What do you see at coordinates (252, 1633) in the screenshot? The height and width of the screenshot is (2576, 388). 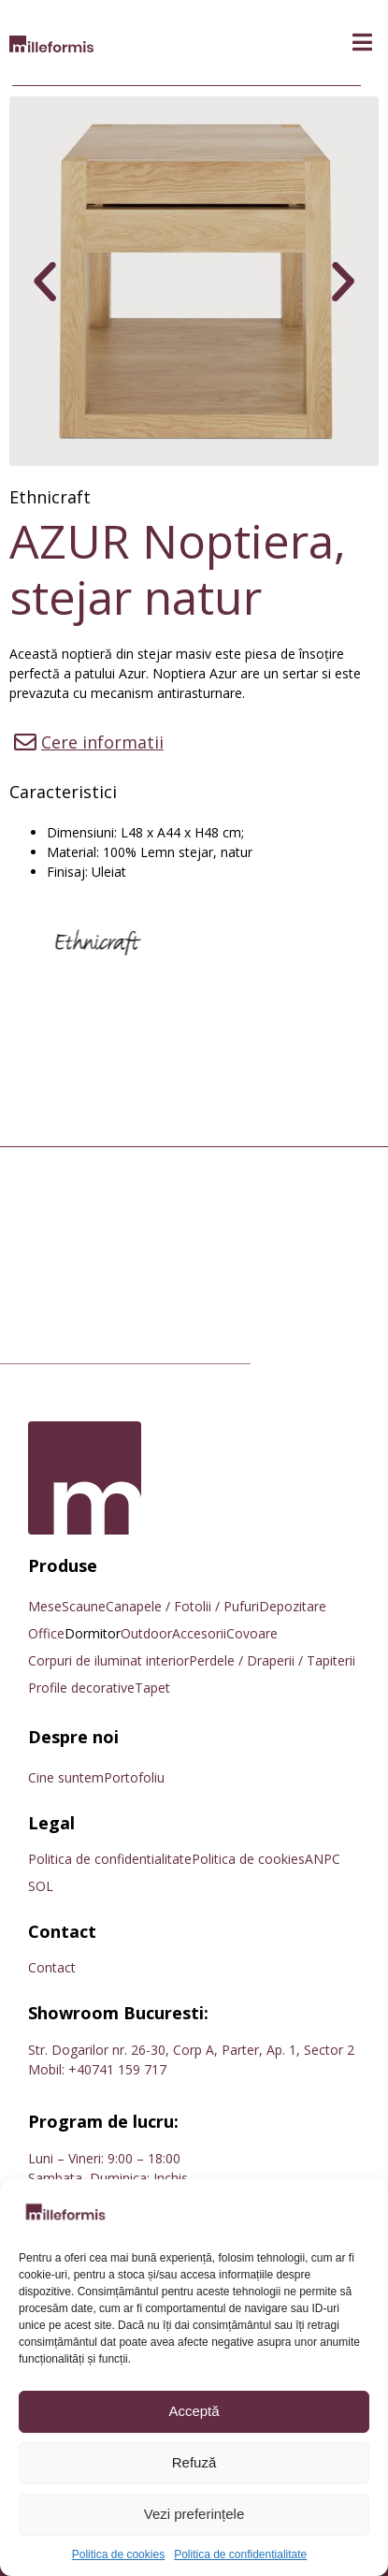 I see `Covoare` at bounding box center [252, 1633].